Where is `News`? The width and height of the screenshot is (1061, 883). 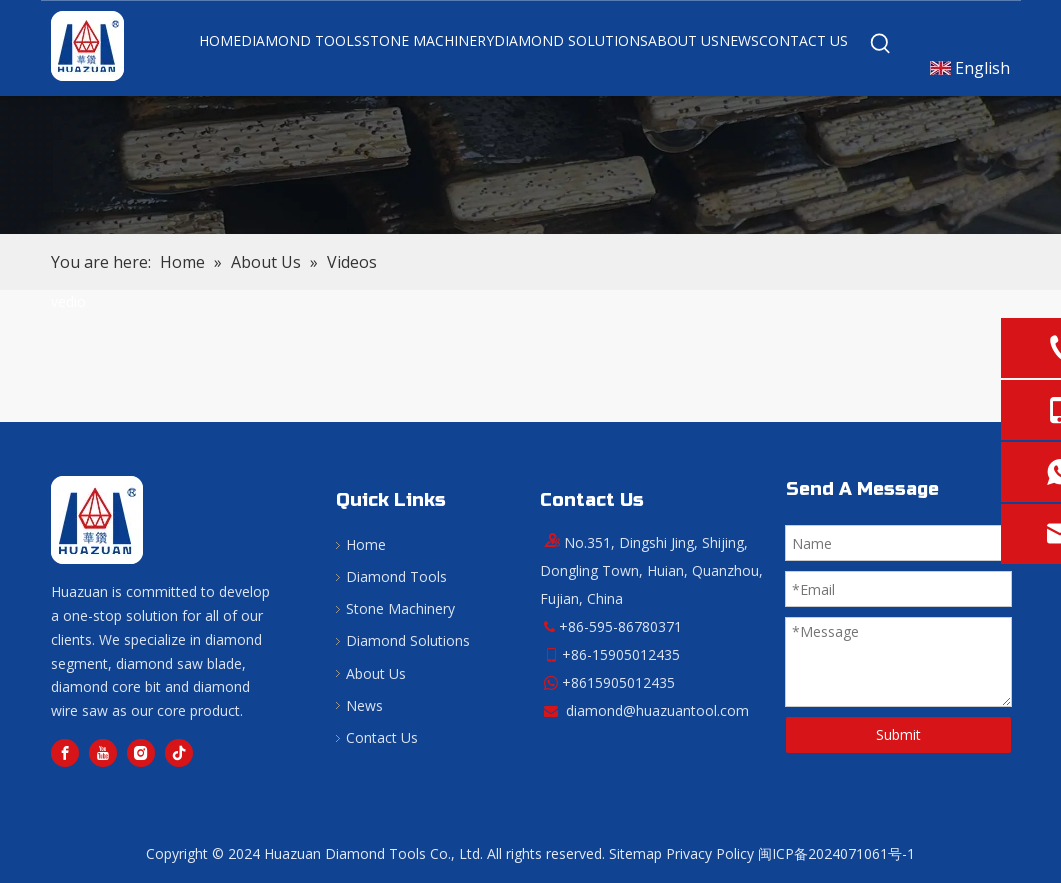
News is located at coordinates (364, 705).